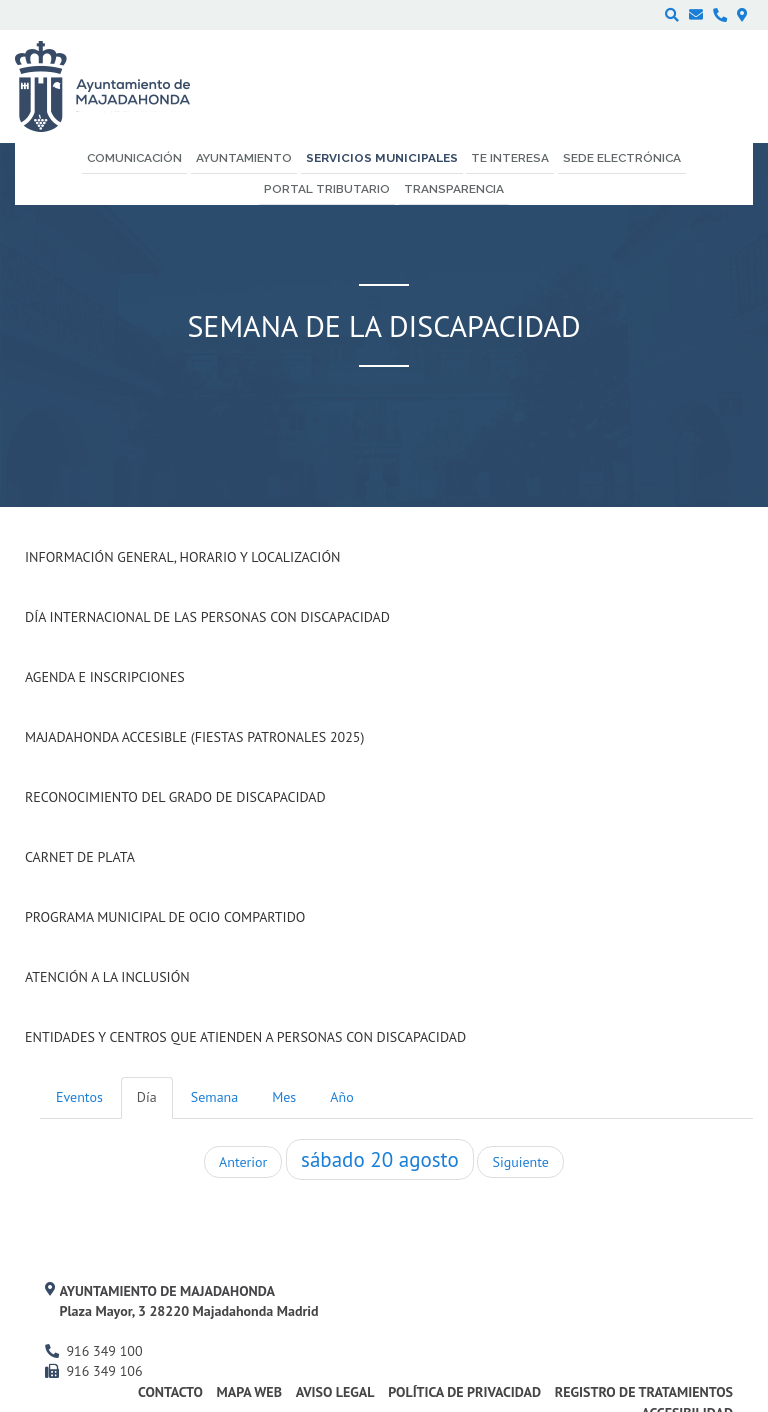  Describe the element at coordinates (207, 617) in the screenshot. I see `Día internacional de las Personas con Discapacidad` at that location.